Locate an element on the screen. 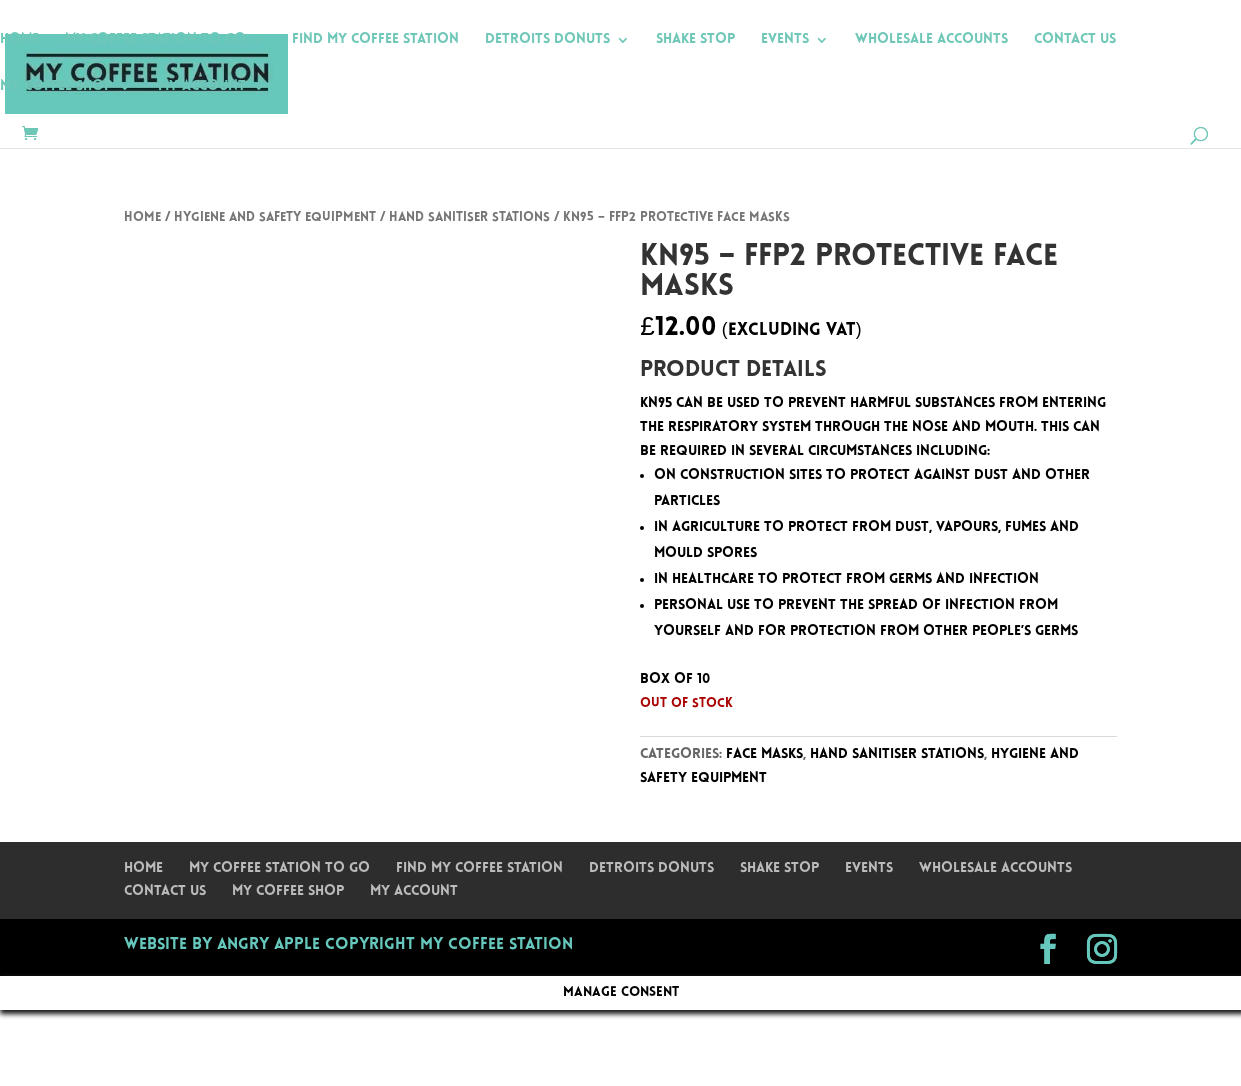 The image size is (1241, 1086). Shake Stop is located at coordinates (695, 40).